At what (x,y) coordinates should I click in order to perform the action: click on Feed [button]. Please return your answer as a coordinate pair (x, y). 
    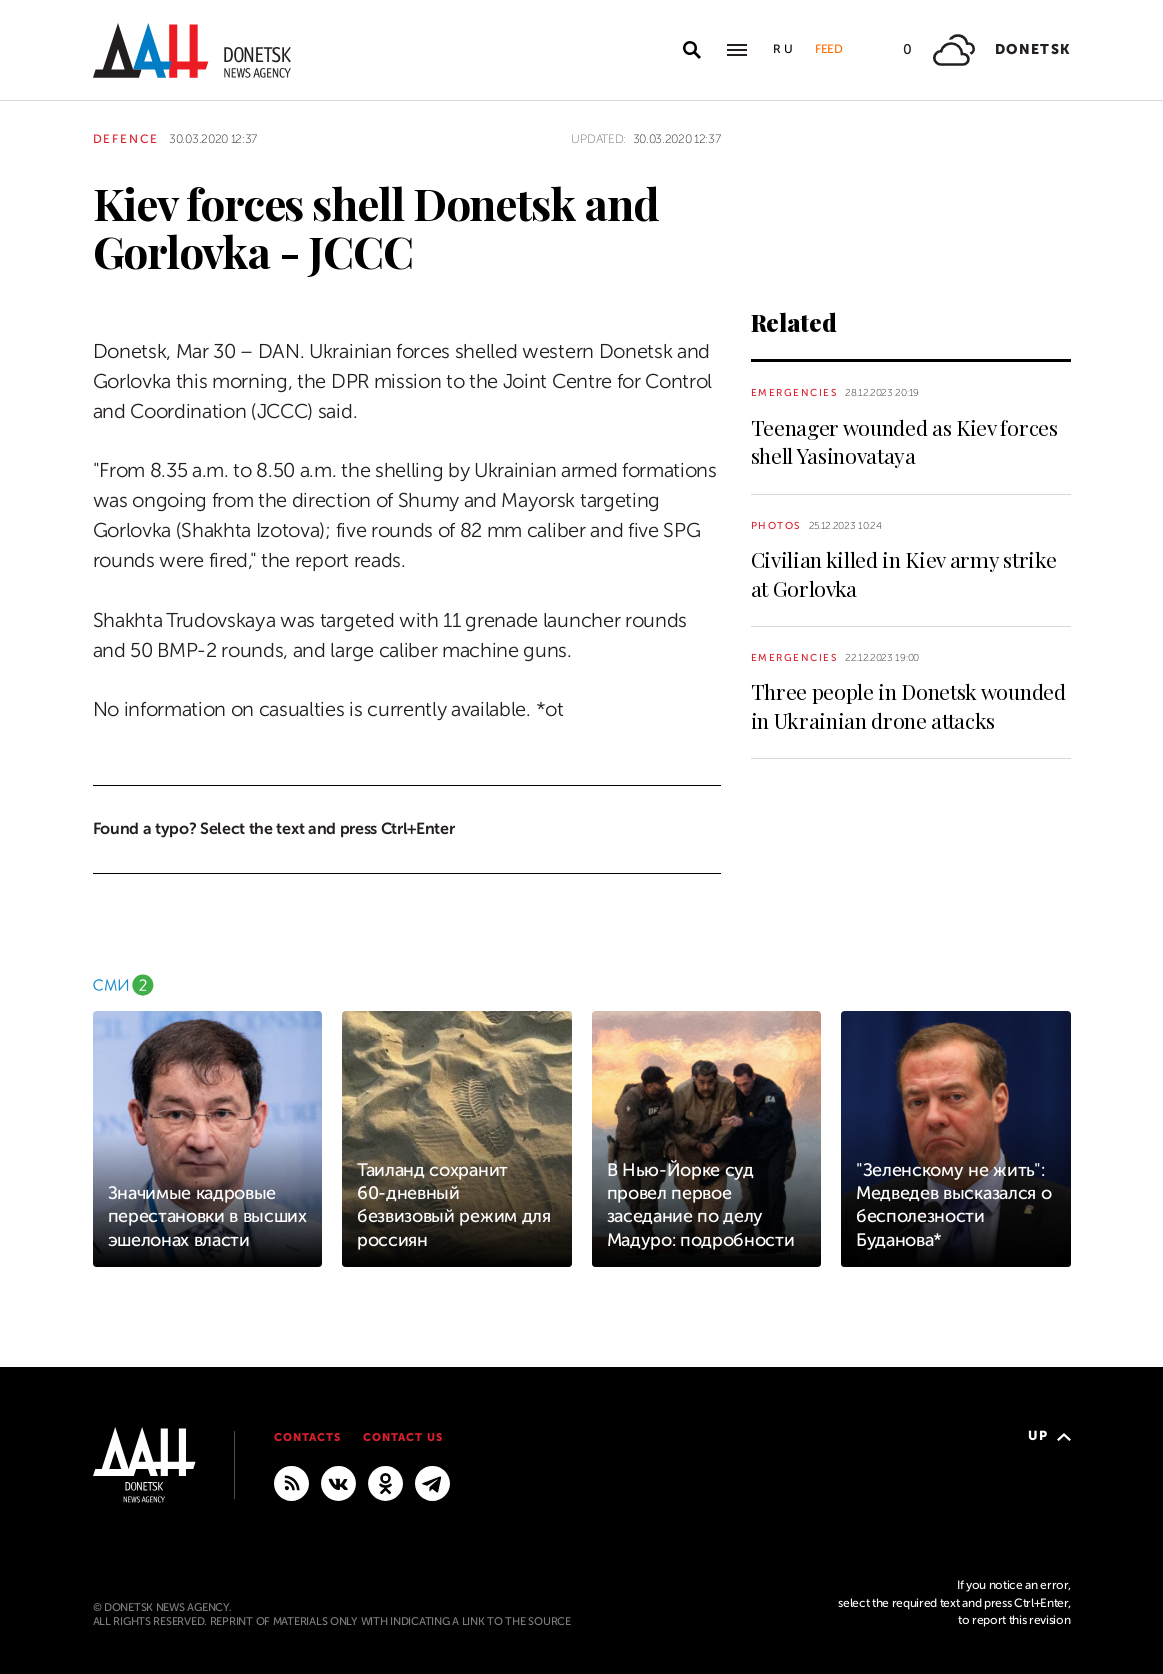
    Looking at the image, I should click on (829, 49).